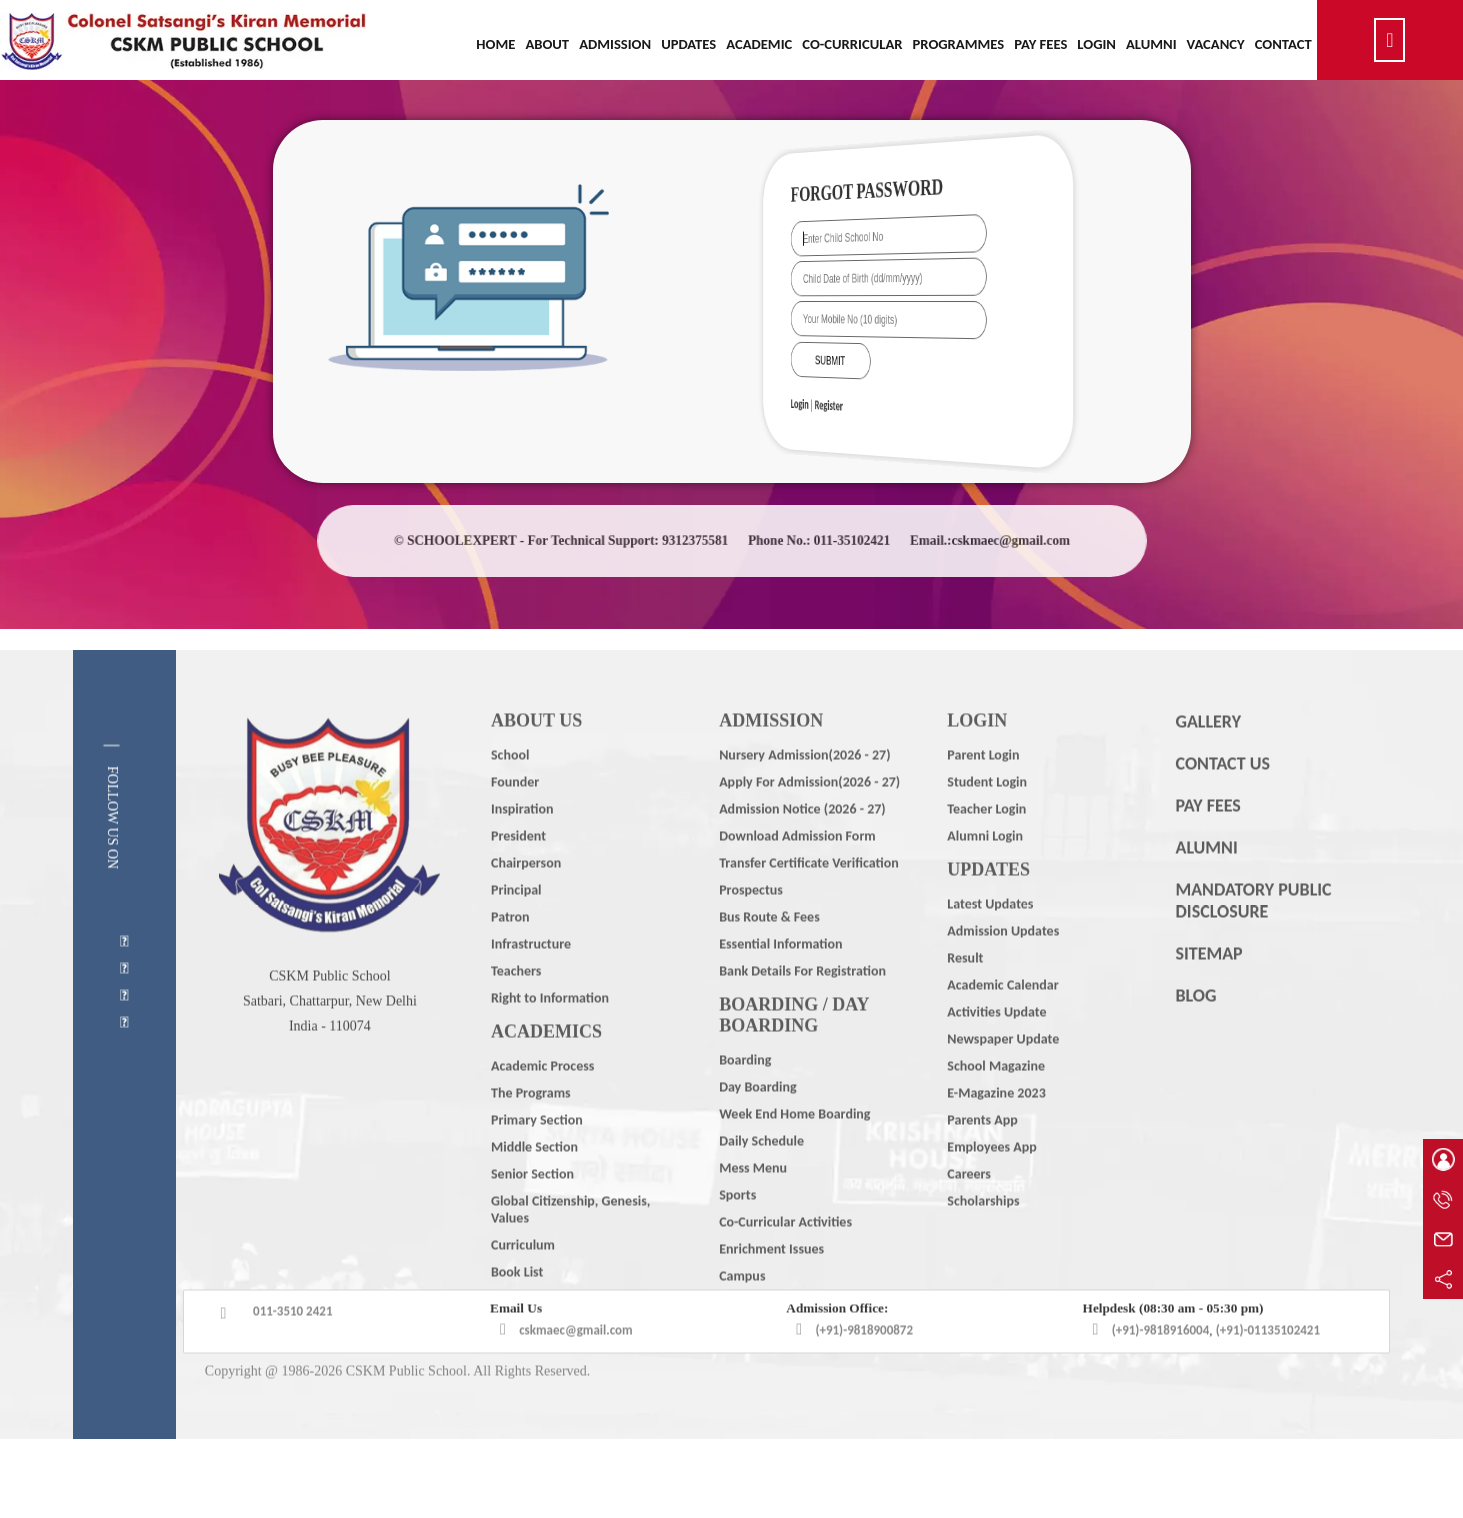 This screenshot has width=1463, height=1518. Describe the element at coordinates (802, 846) in the screenshot. I see `Admission Notice (2026 - 27)` at that location.